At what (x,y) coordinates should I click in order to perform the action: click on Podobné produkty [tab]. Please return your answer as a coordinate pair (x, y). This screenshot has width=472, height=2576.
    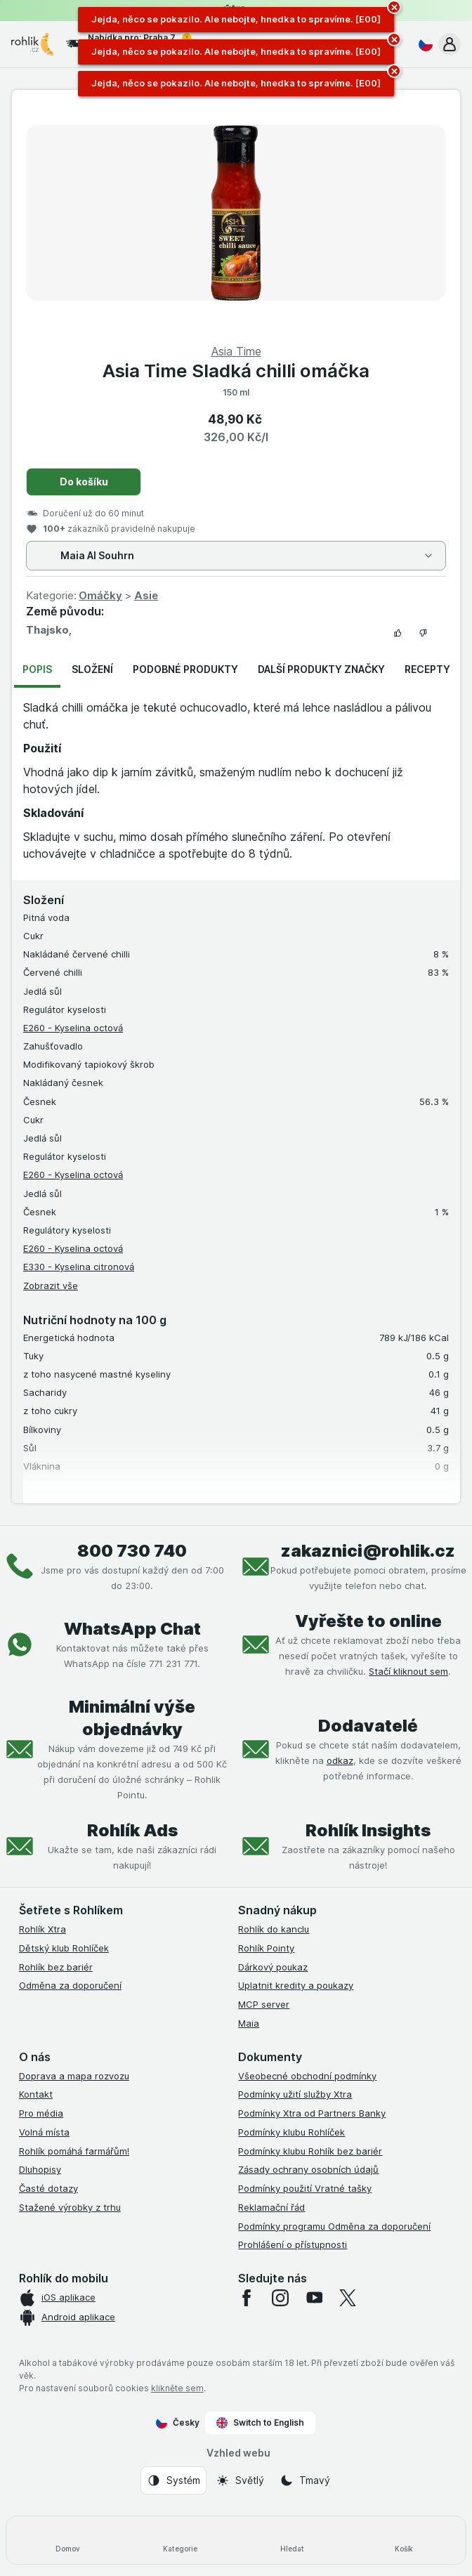
    Looking at the image, I should click on (185, 669).